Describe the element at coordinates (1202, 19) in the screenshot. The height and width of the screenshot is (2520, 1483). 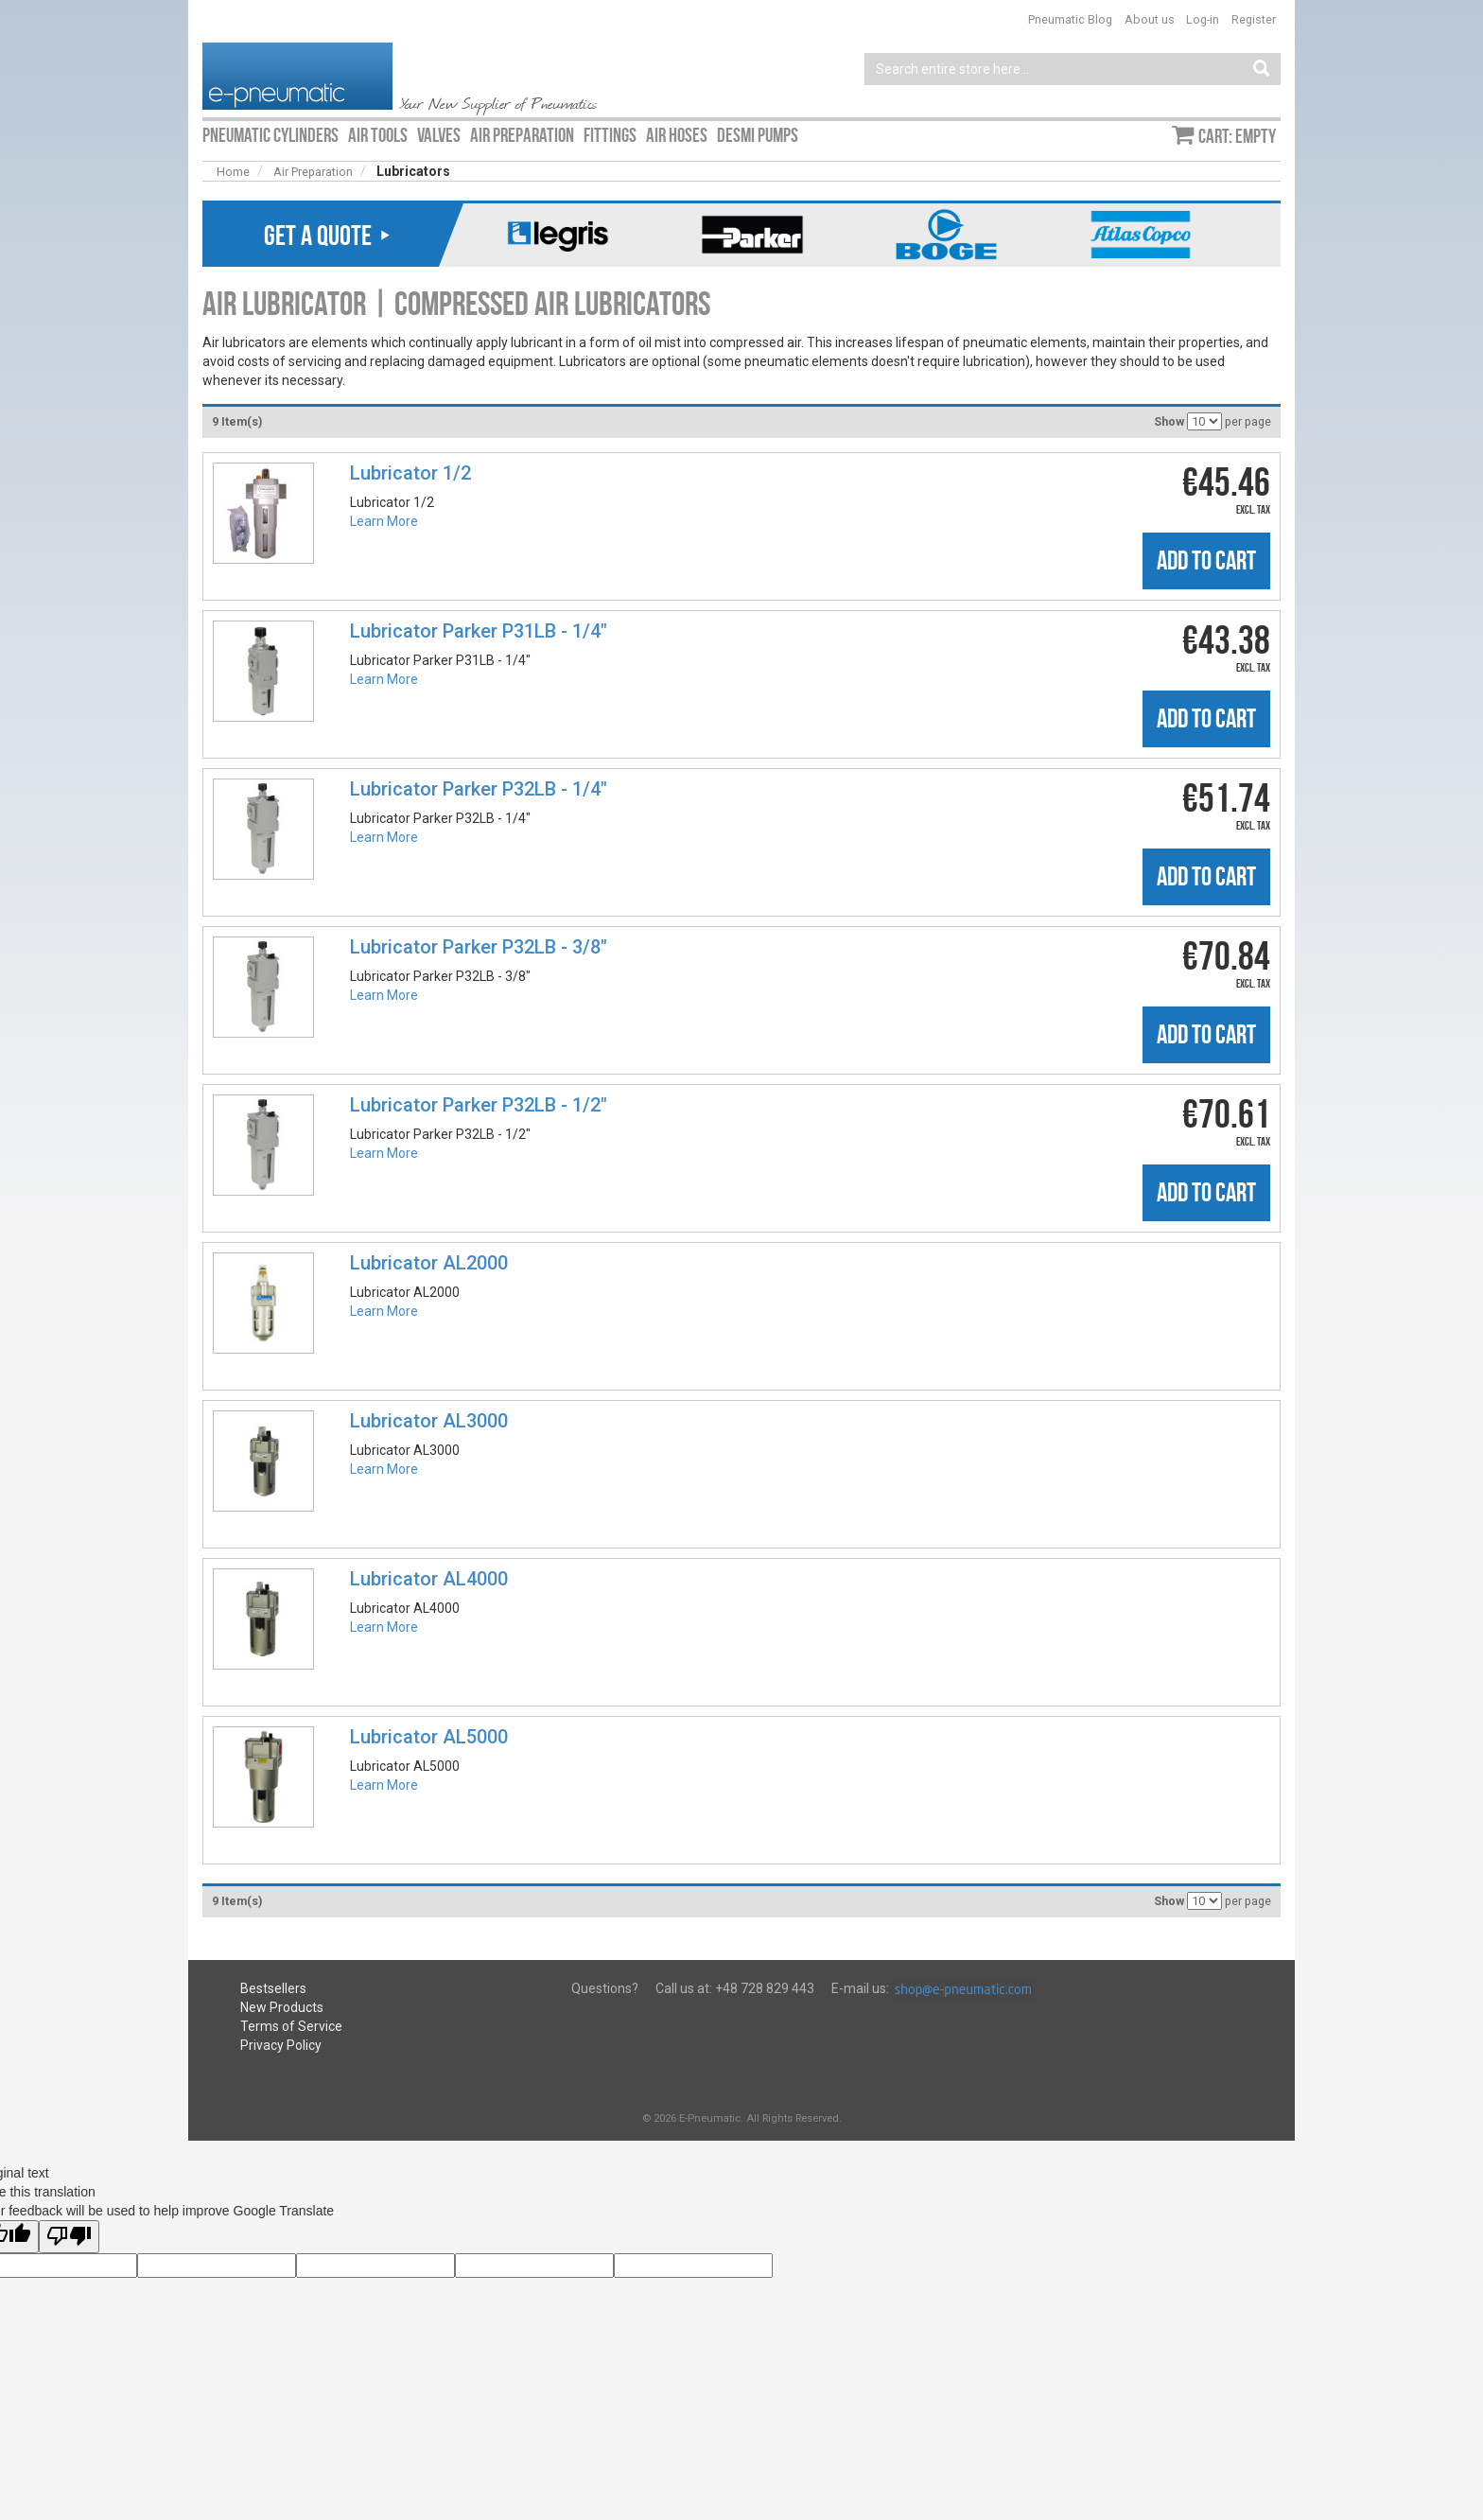
I see `Log-in` at that location.